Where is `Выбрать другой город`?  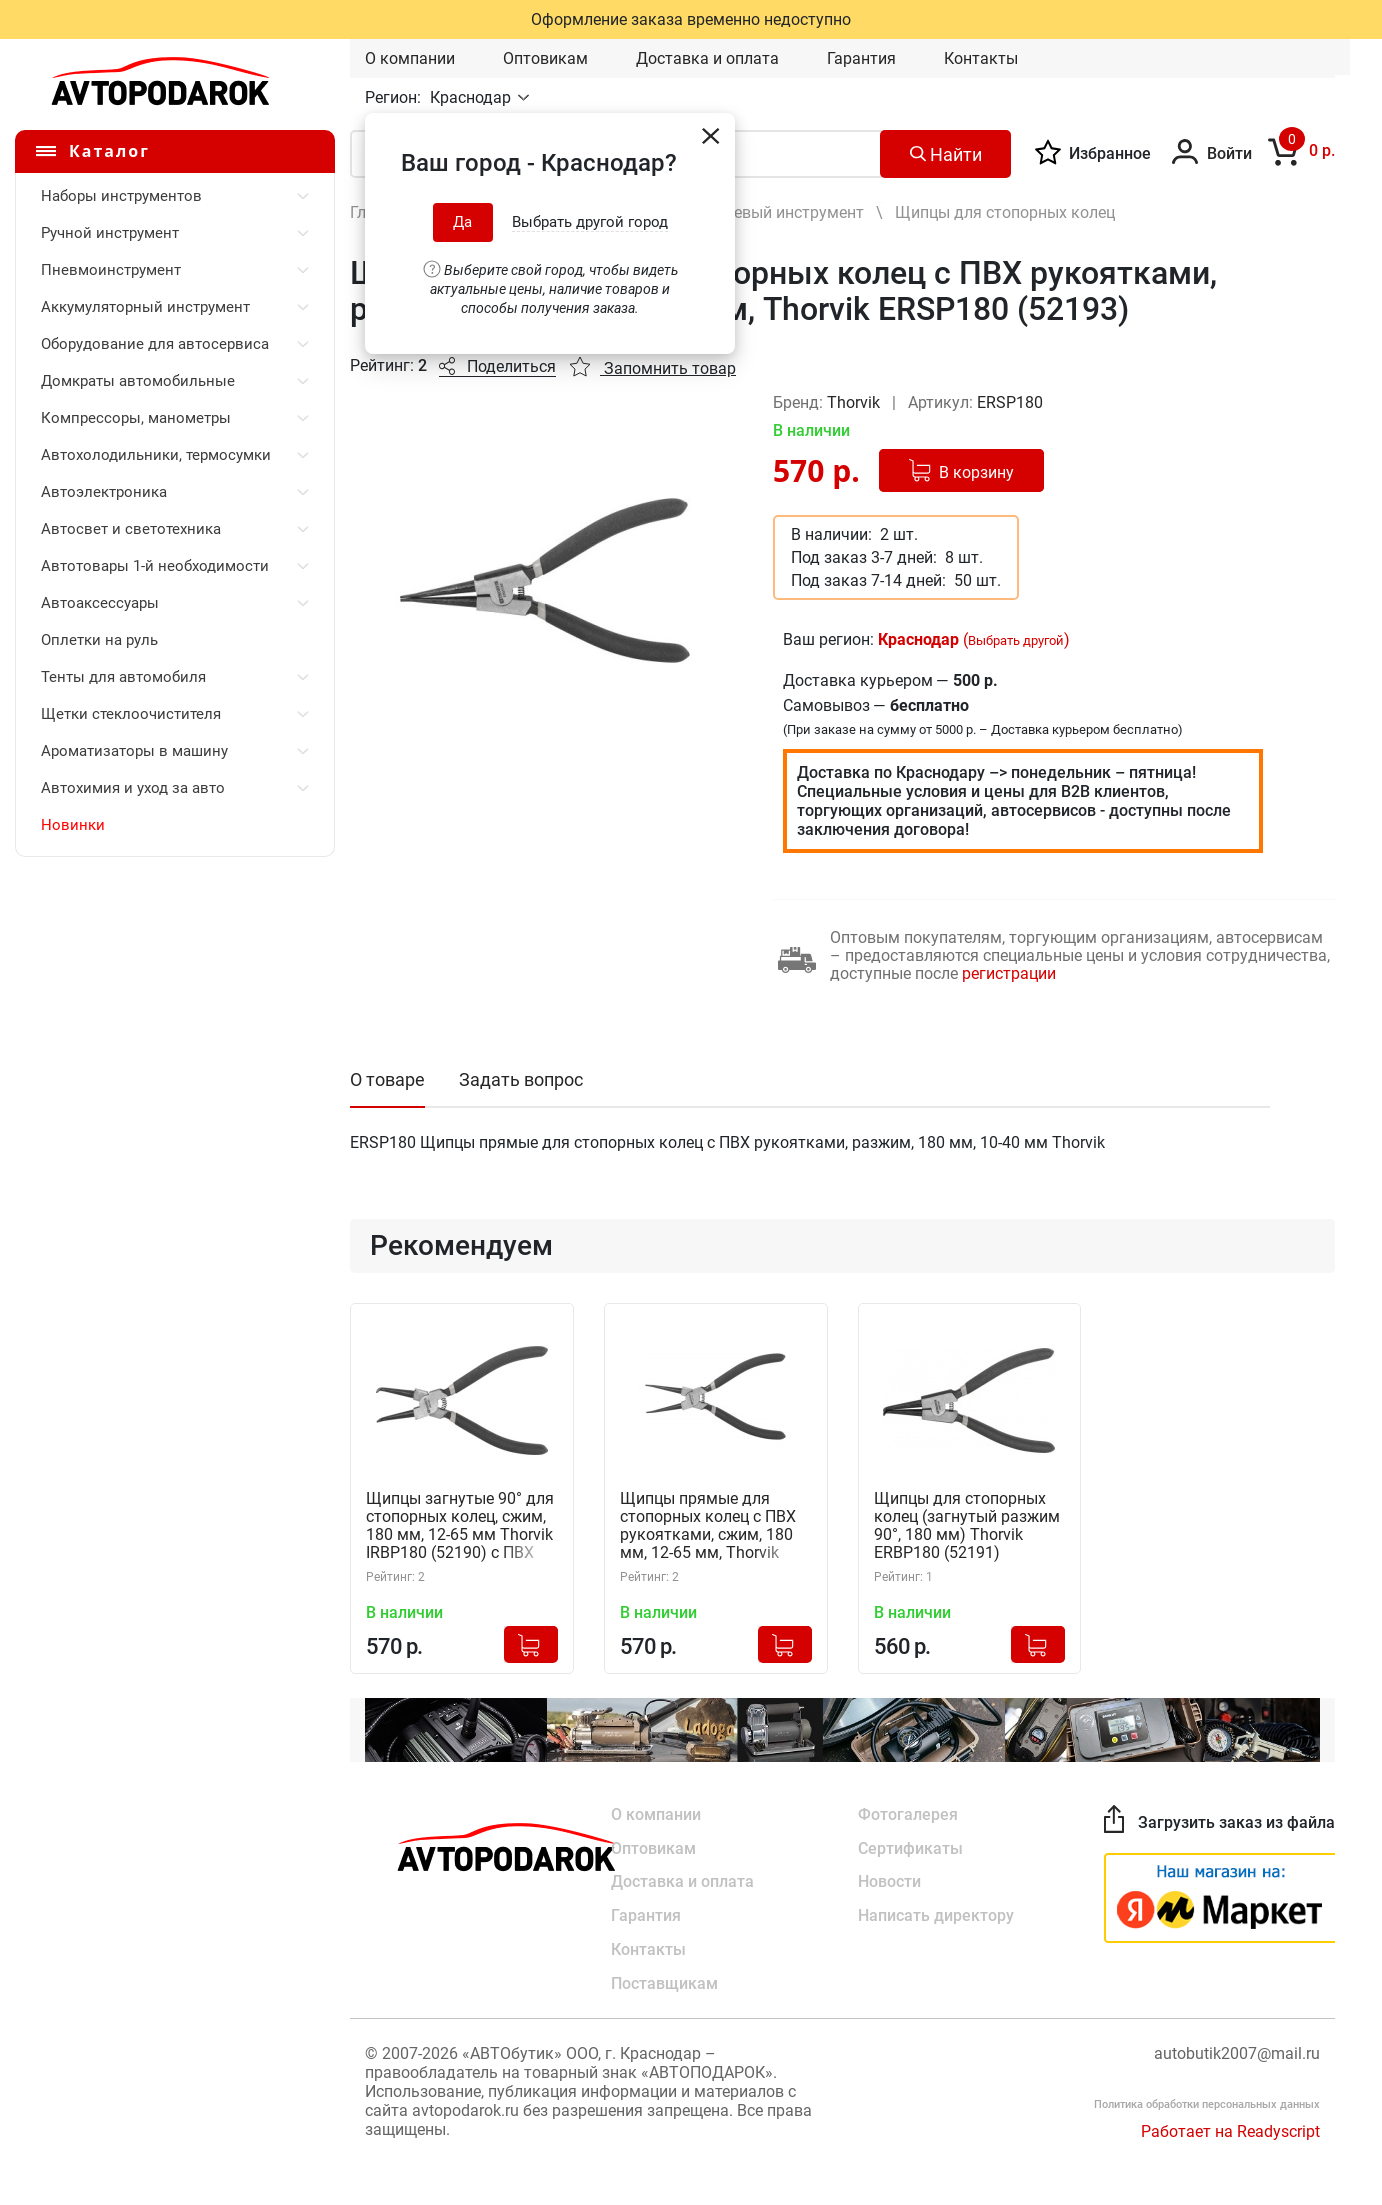 Выбрать другой город is located at coordinates (590, 222).